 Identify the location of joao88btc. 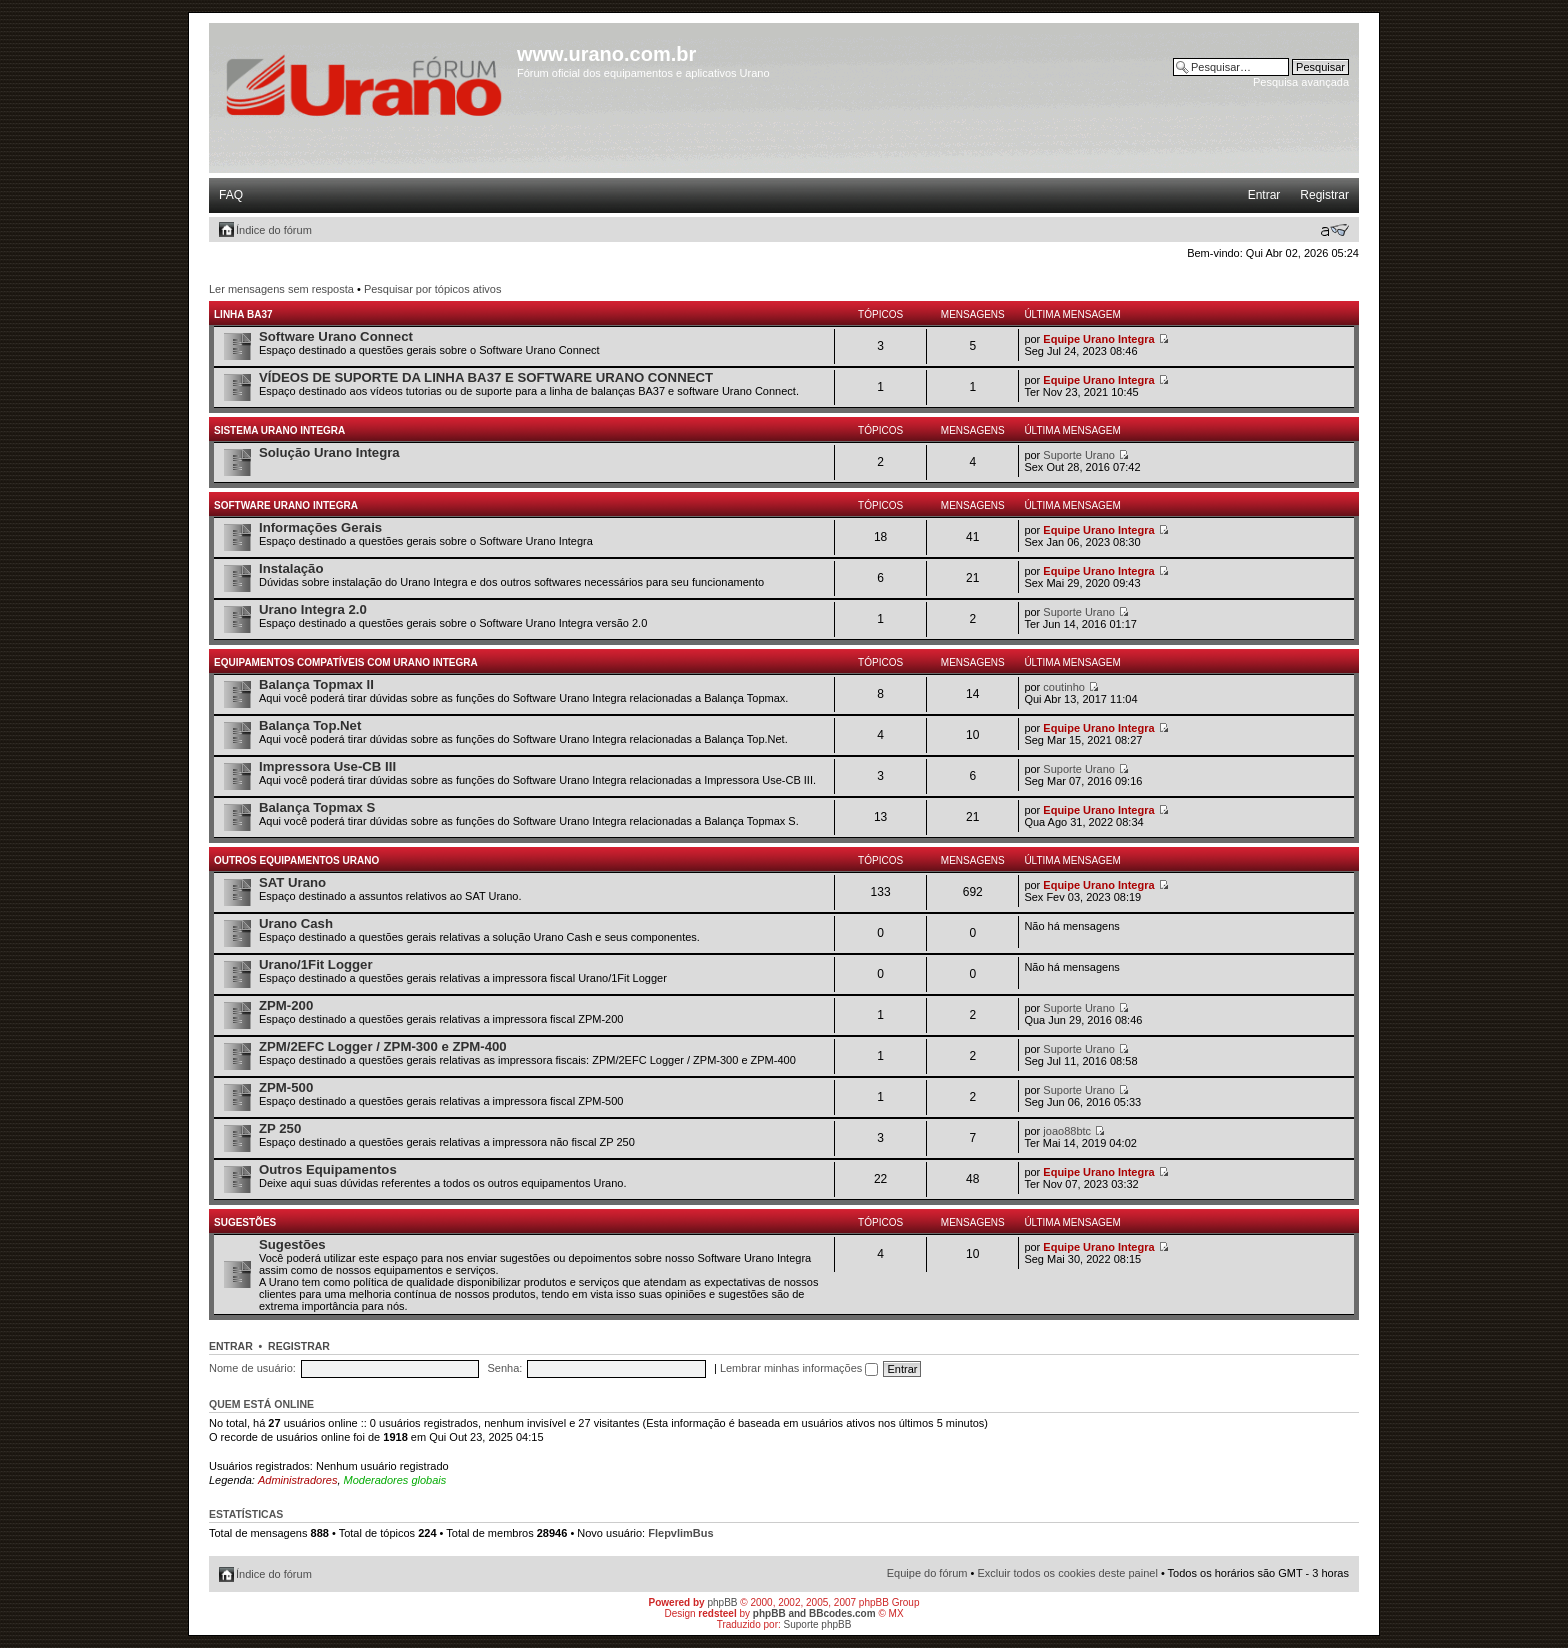
(1067, 1131).